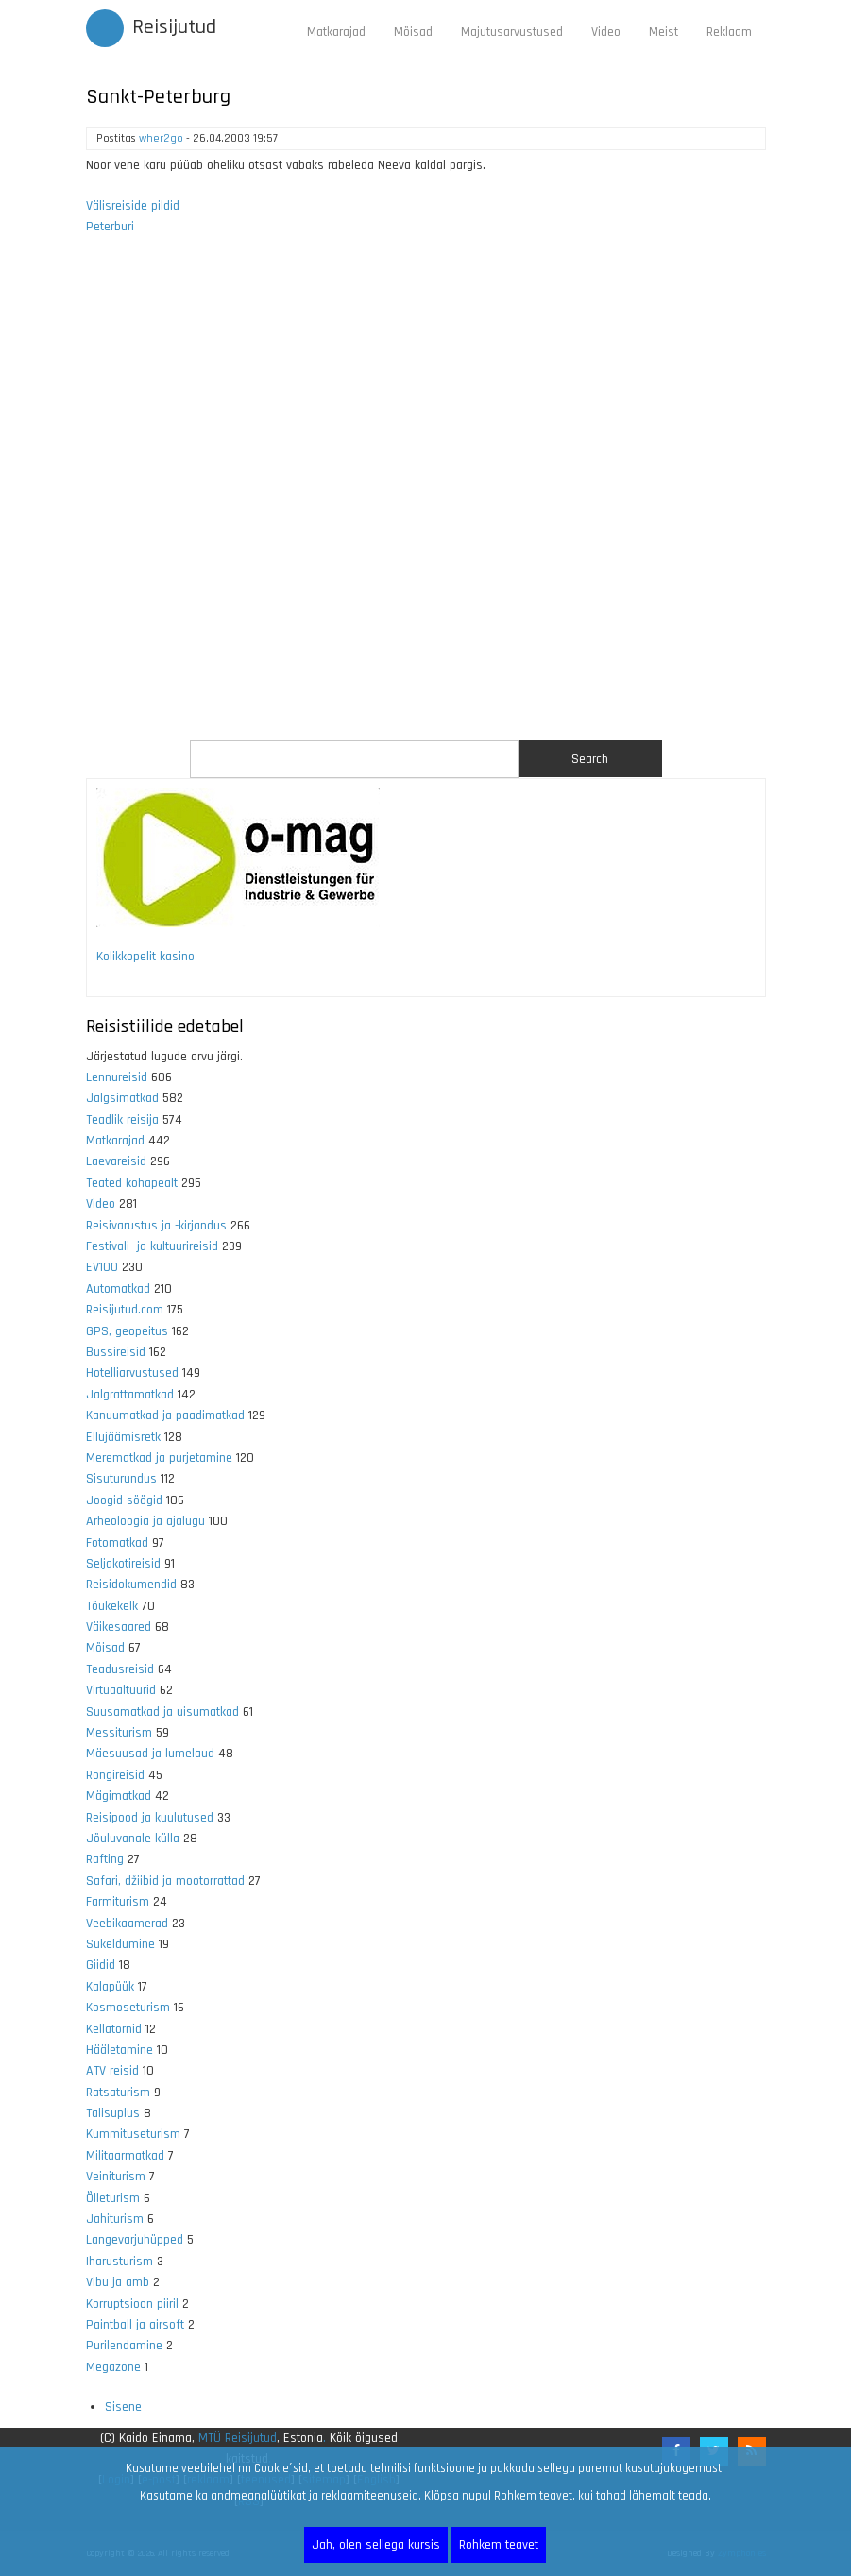 The width and height of the screenshot is (851, 2576). Describe the element at coordinates (117, 2282) in the screenshot. I see `Vibu ja amb` at that location.